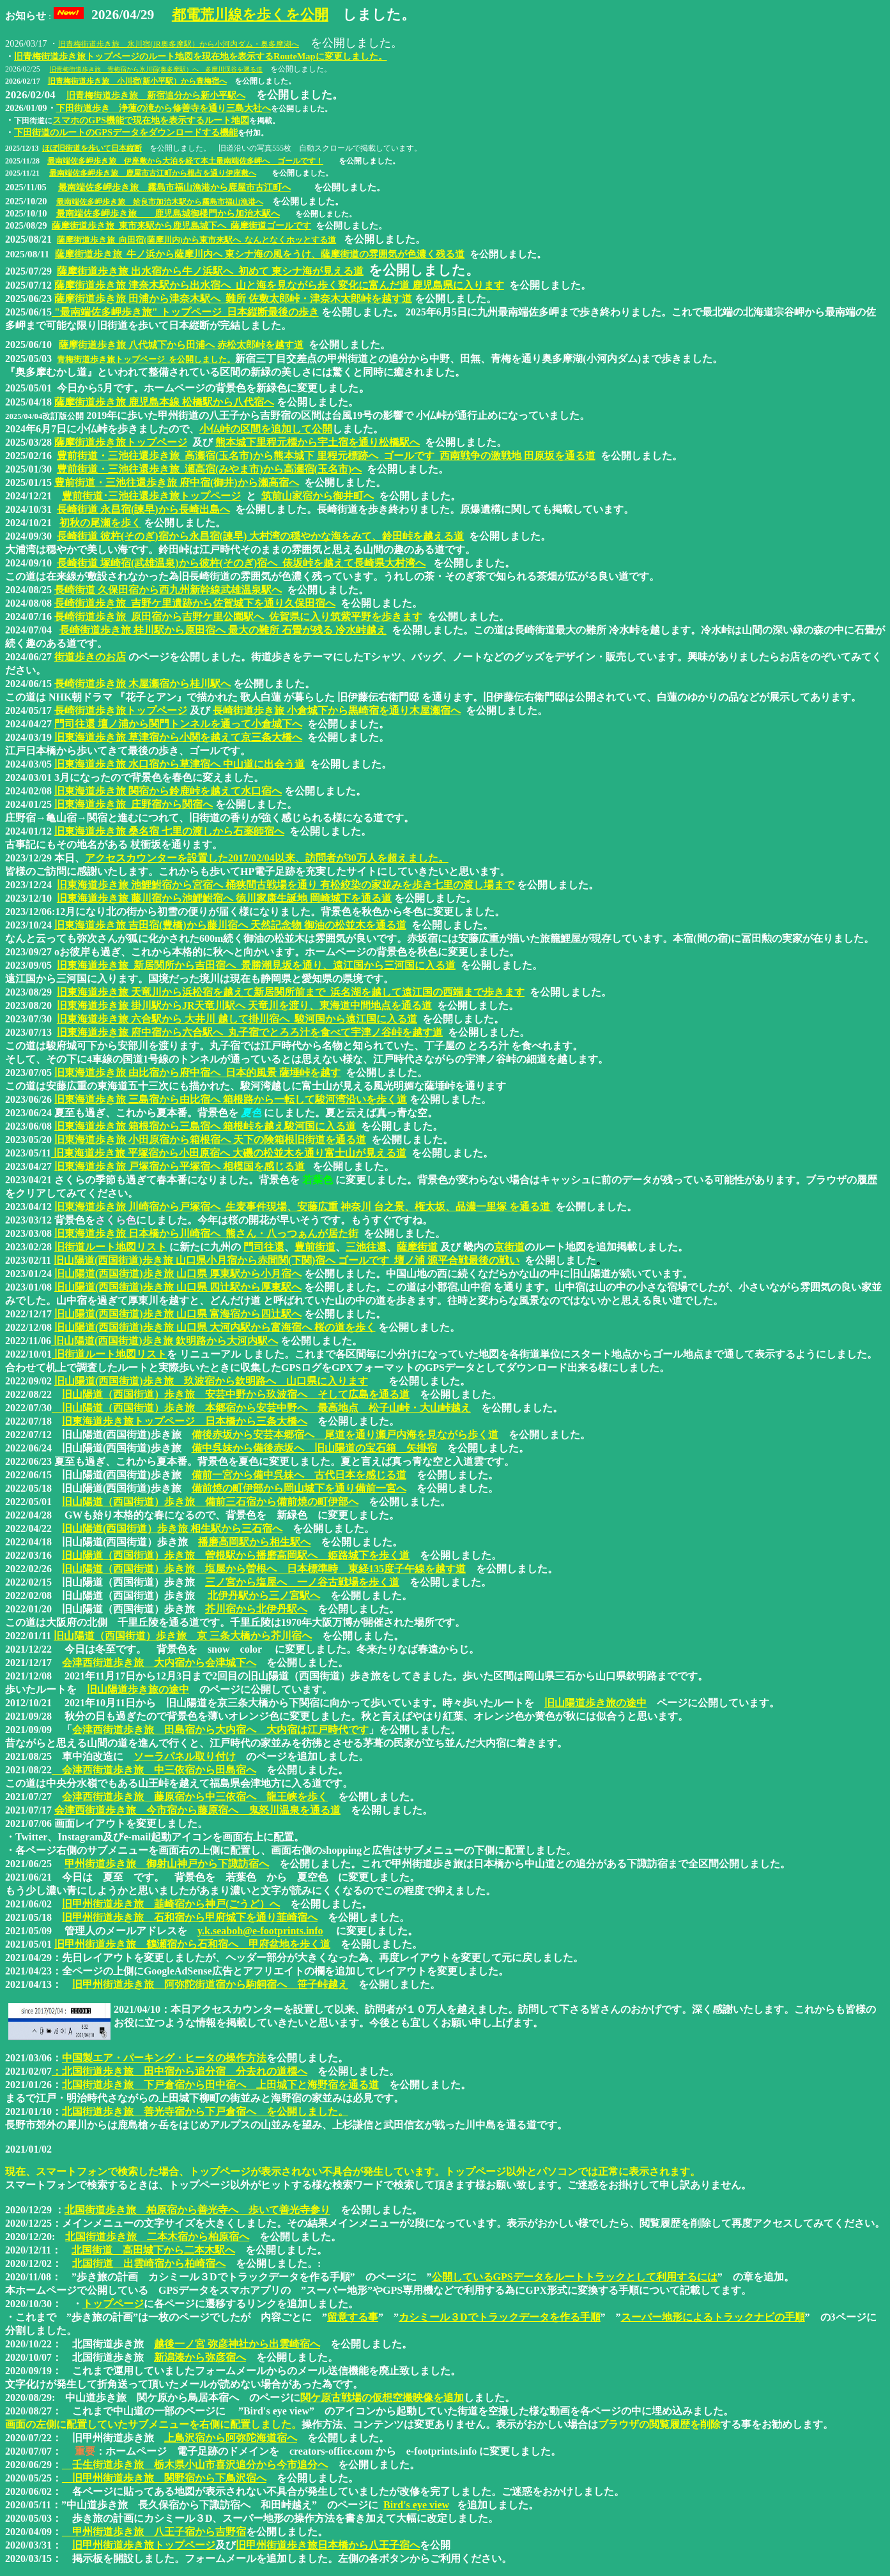 The image size is (890, 2576). I want to click on 旧山陽道(西国街道)歩き旅 山口県 厚東駅から小月宿へ, so click(178, 1273).